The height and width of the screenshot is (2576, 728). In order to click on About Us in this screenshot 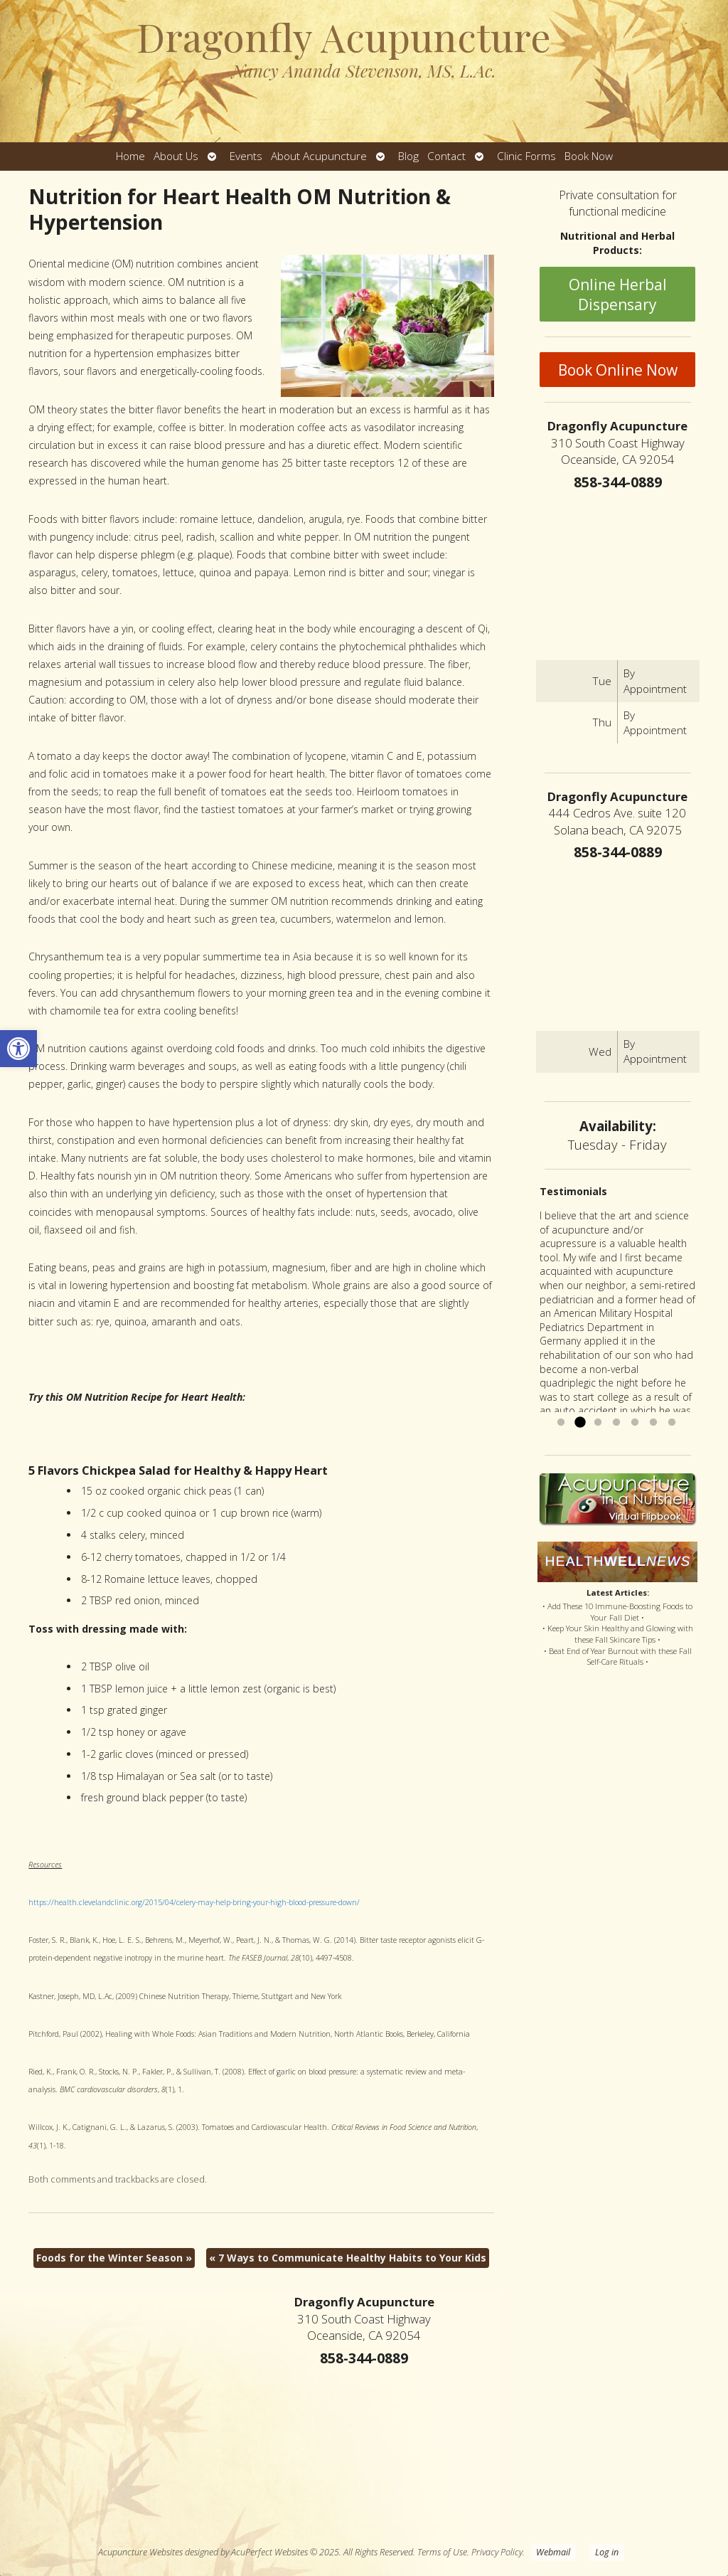, I will do `click(176, 156)`.